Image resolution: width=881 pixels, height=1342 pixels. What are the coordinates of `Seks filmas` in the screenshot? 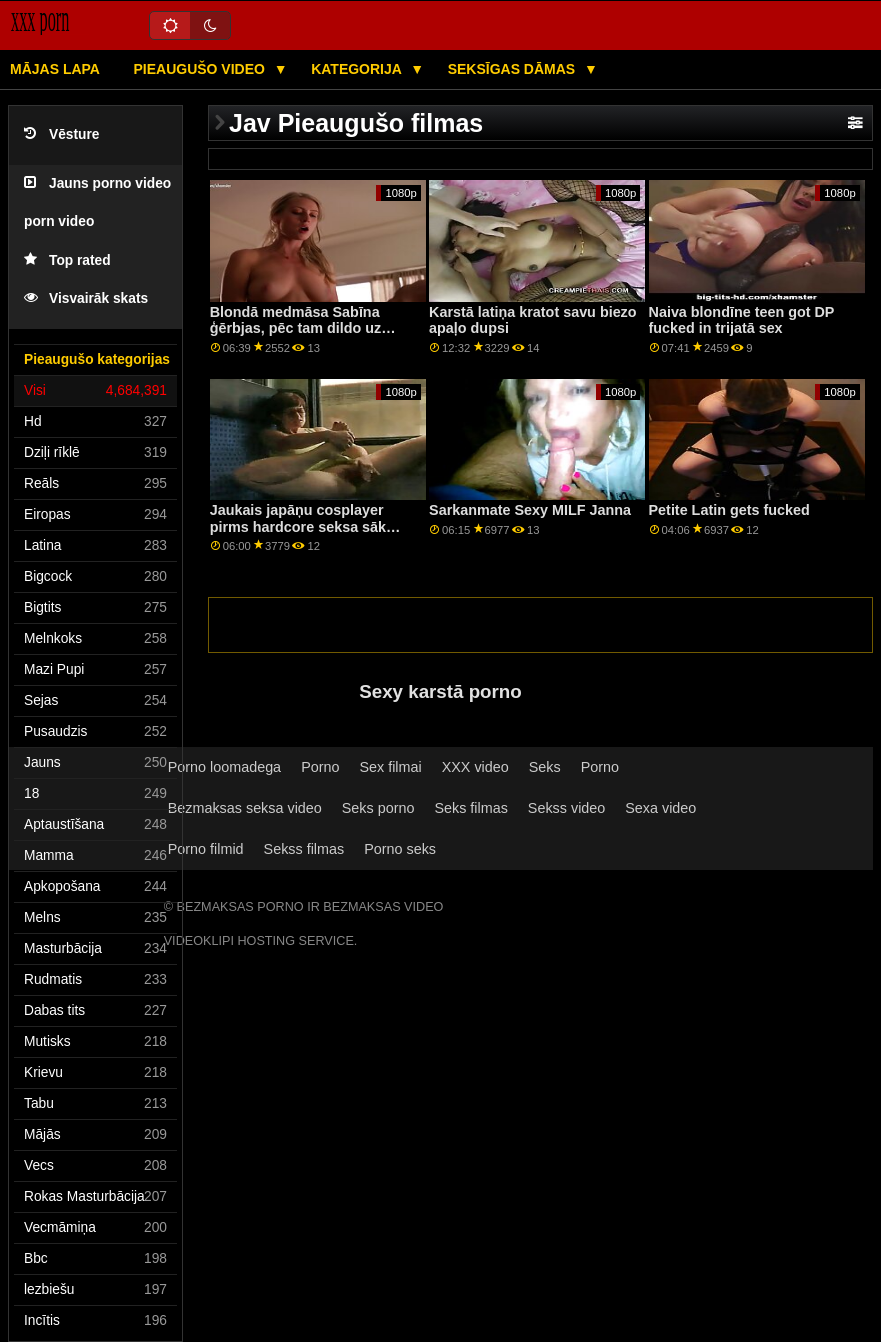 It's located at (470, 808).